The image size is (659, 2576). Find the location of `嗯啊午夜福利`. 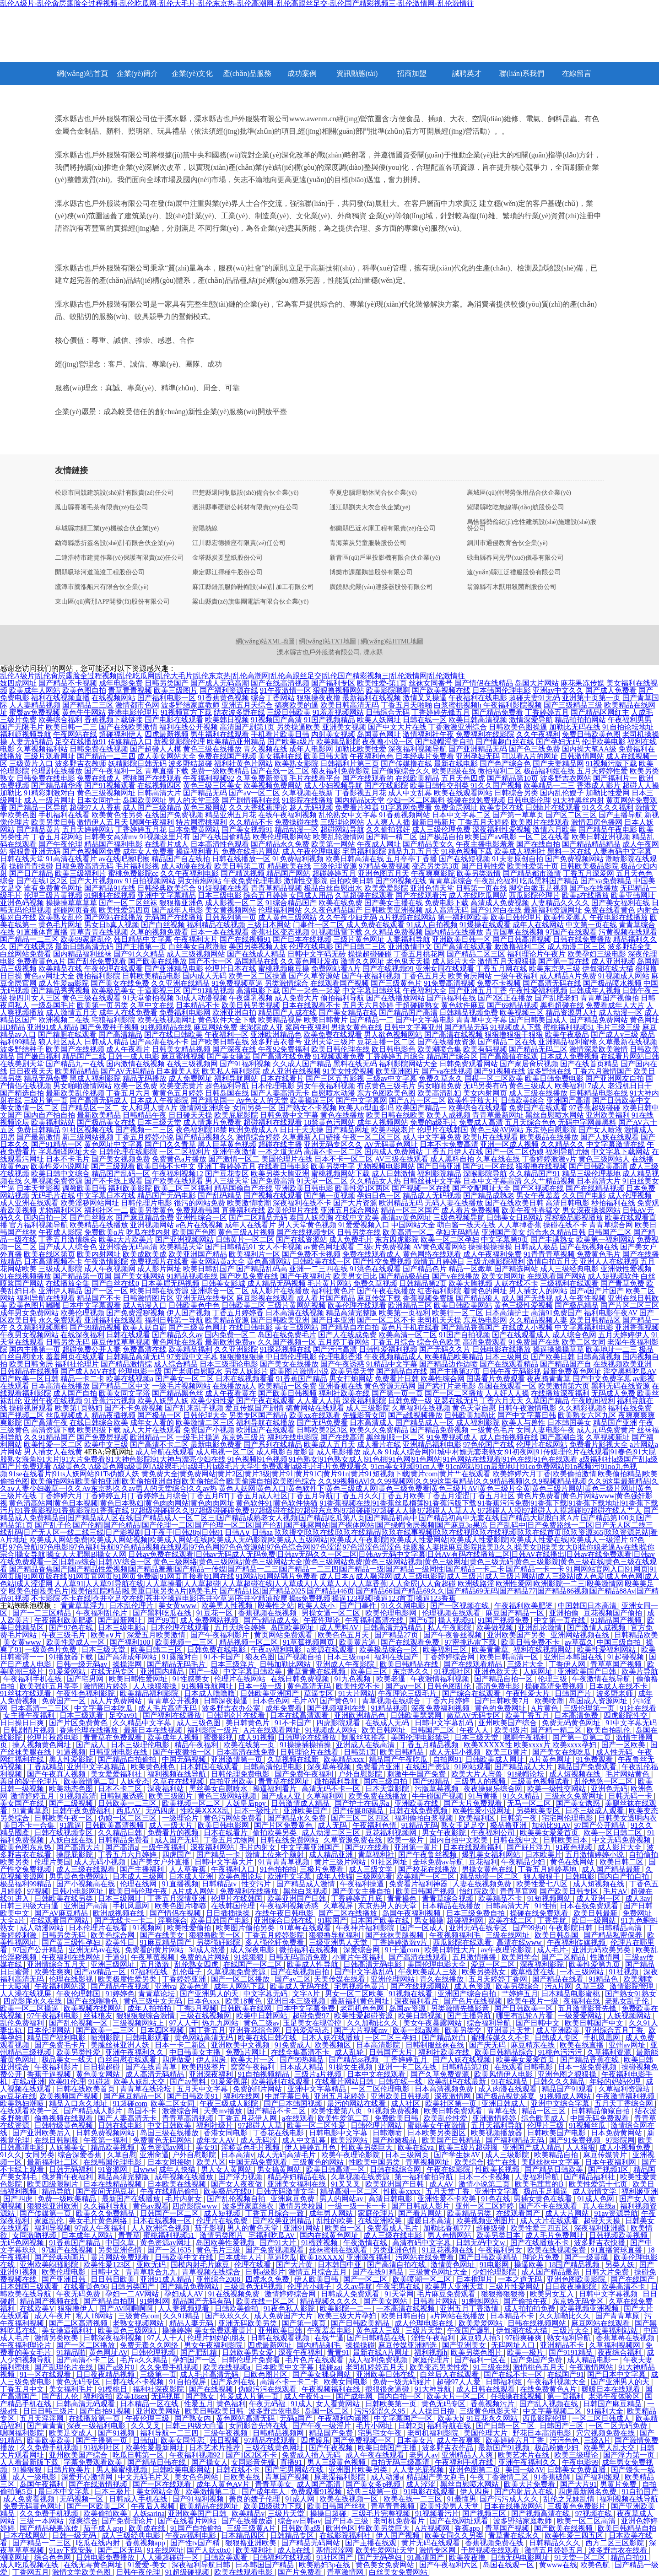

嗯啊午夜福利 is located at coordinates (152, 822).